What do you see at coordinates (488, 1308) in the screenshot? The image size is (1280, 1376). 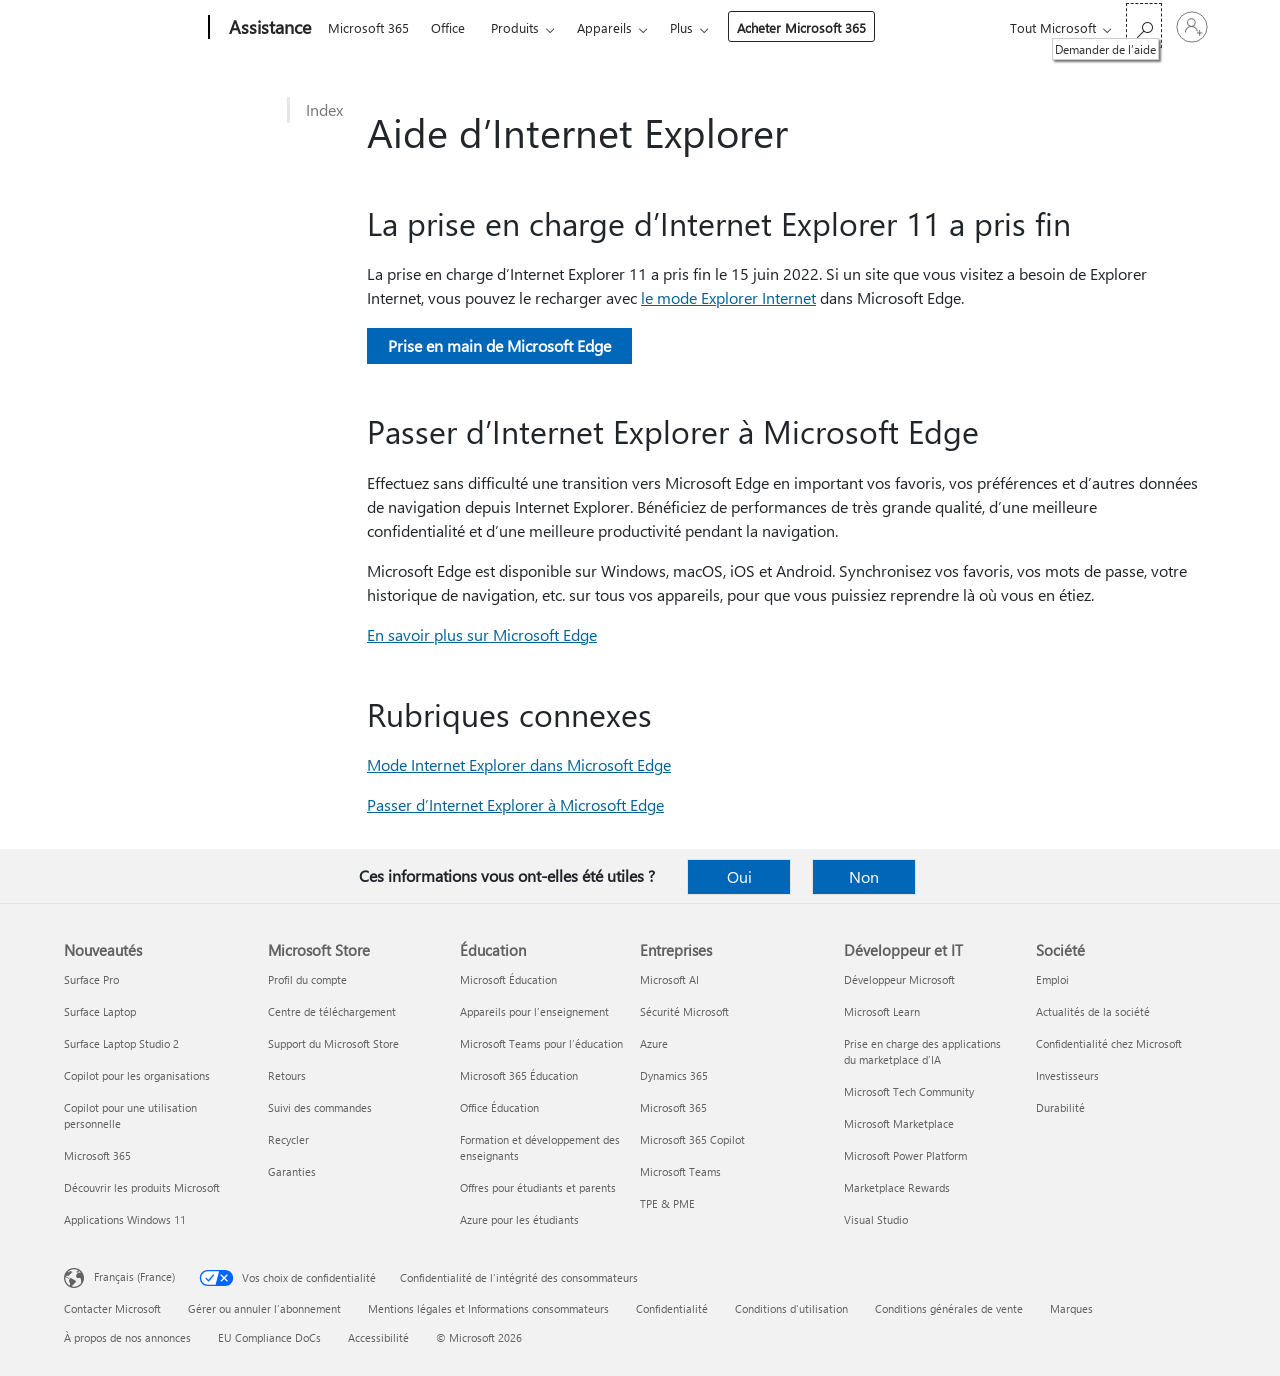 I see `Mentions légales et Informations consommateurs` at bounding box center [488, 1308].